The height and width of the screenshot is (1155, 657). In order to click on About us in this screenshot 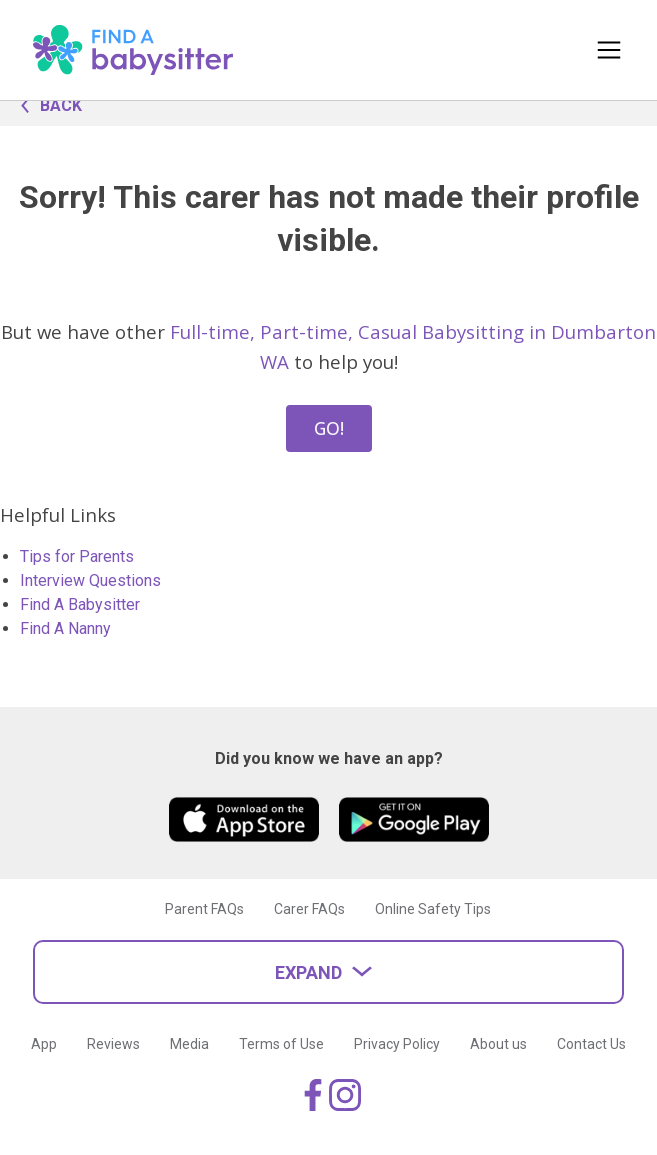, I will do `click(498, 1044)`.